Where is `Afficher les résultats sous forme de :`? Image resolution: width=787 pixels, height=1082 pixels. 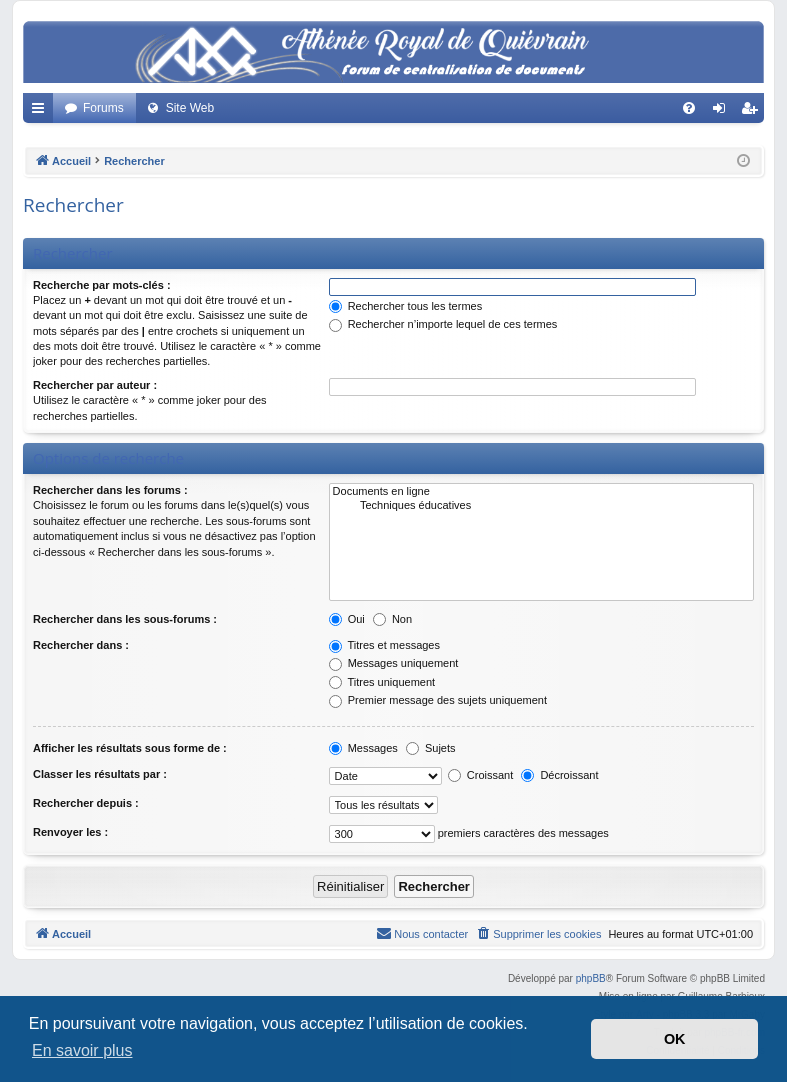
Afficher les résultats sous forme de : is located at coordinates (130, 748).